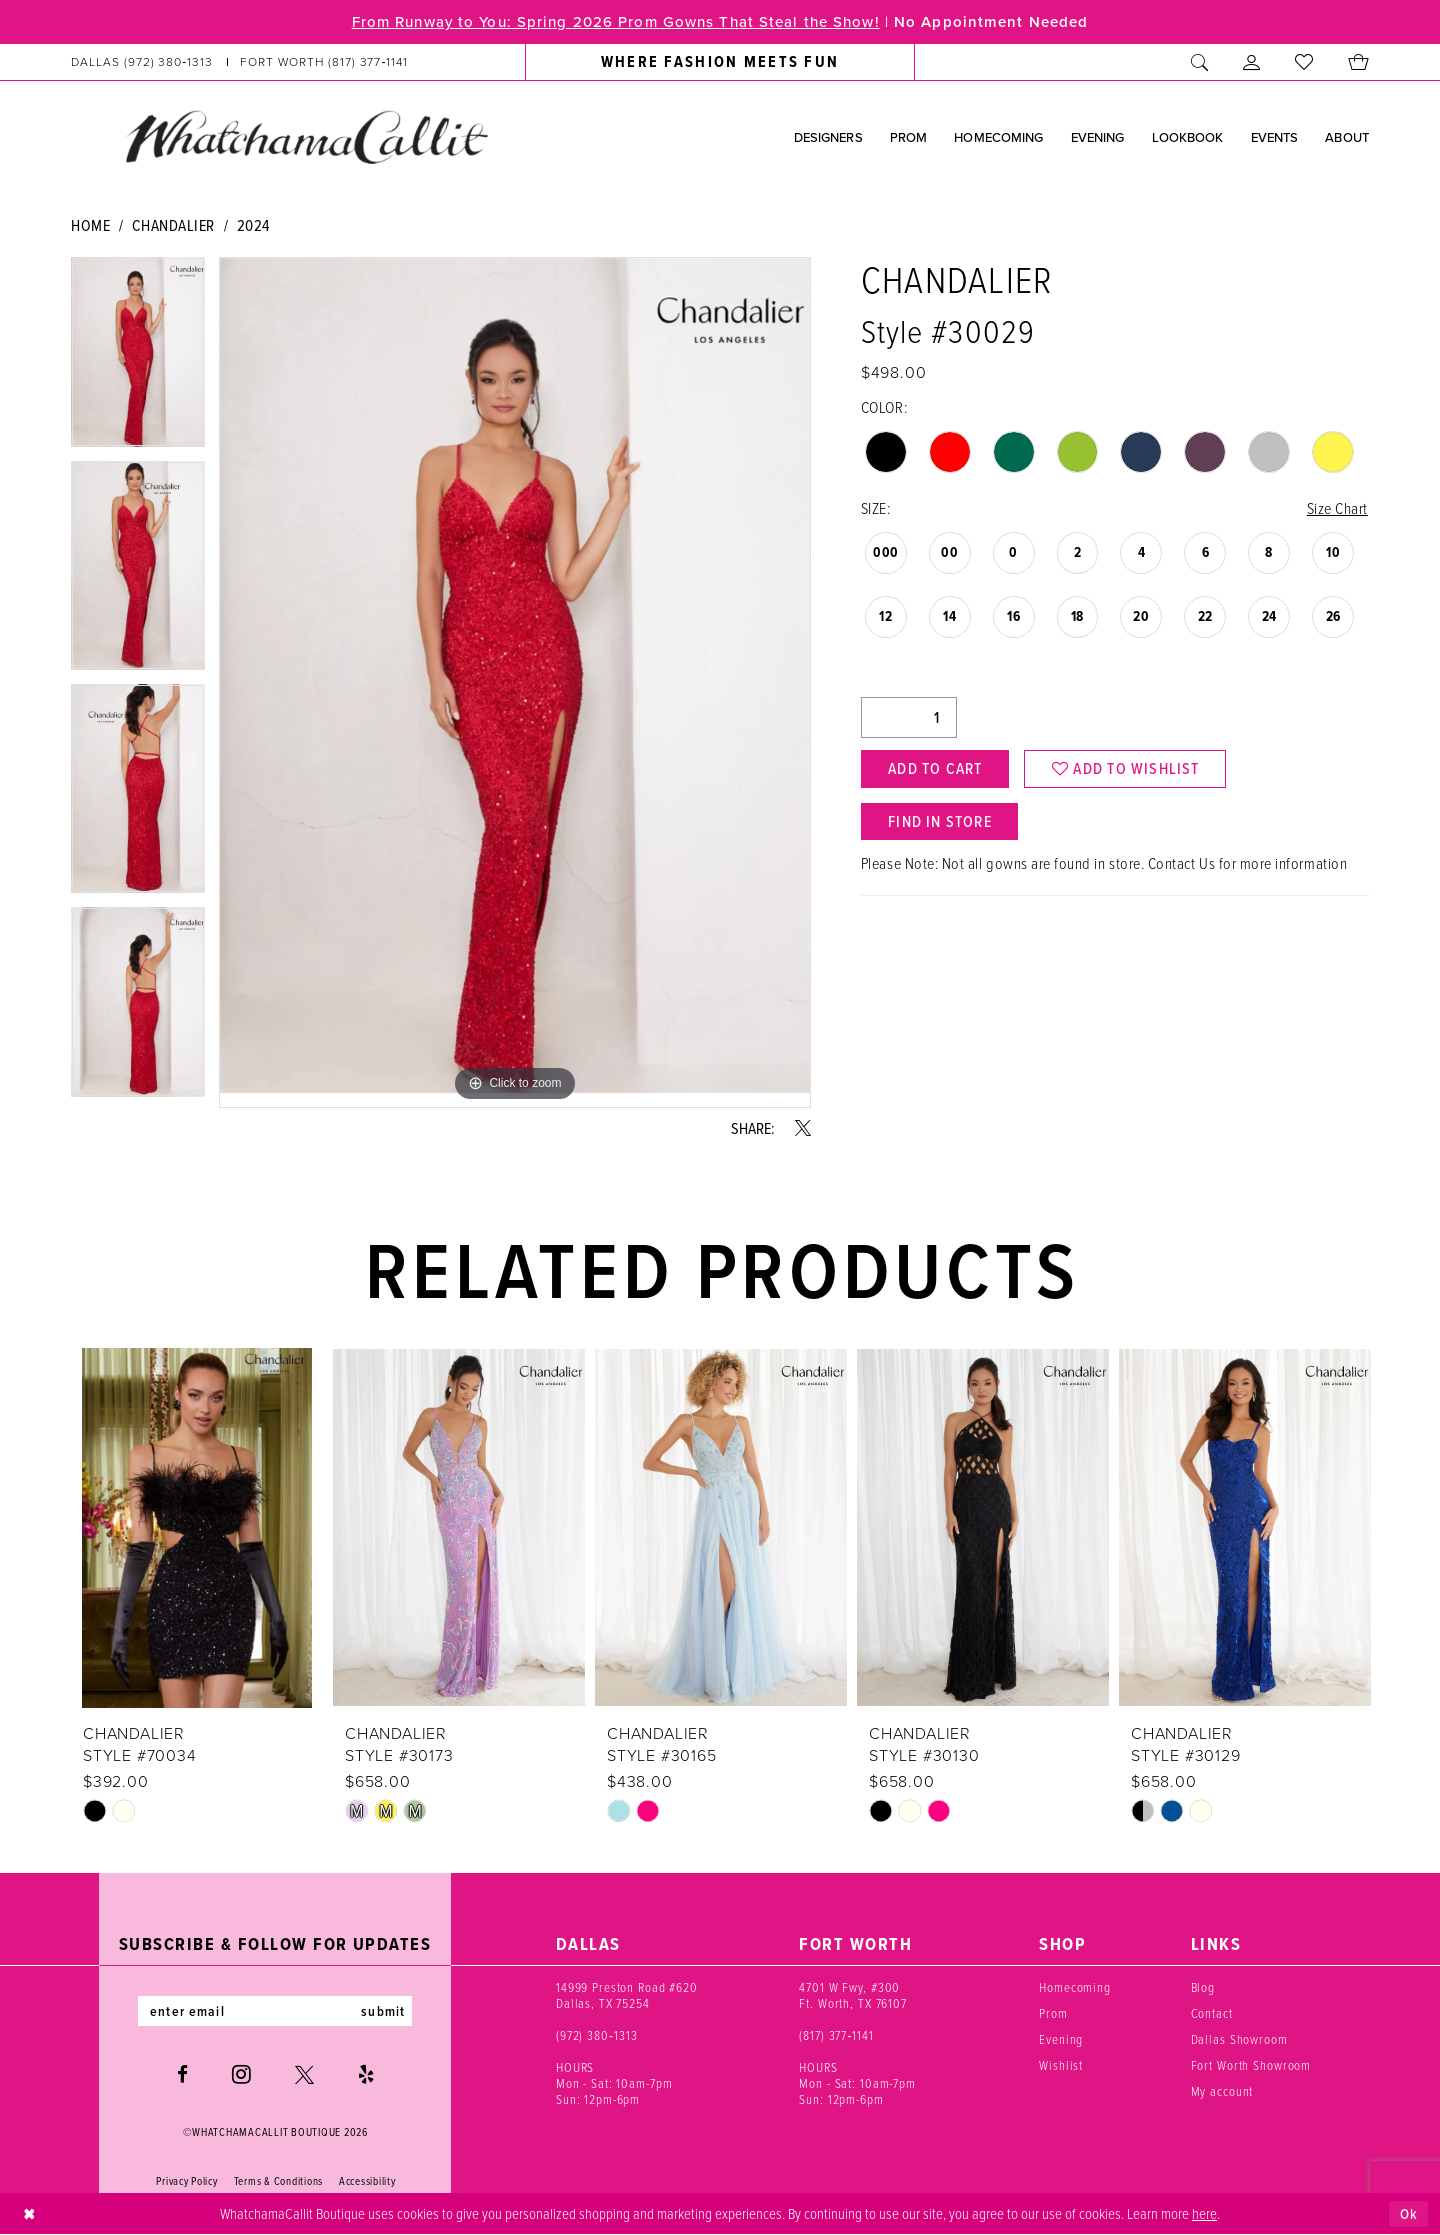  Describe the element at coordinates (940, 821) in the screenshot. I see `Find In Store` at that location.